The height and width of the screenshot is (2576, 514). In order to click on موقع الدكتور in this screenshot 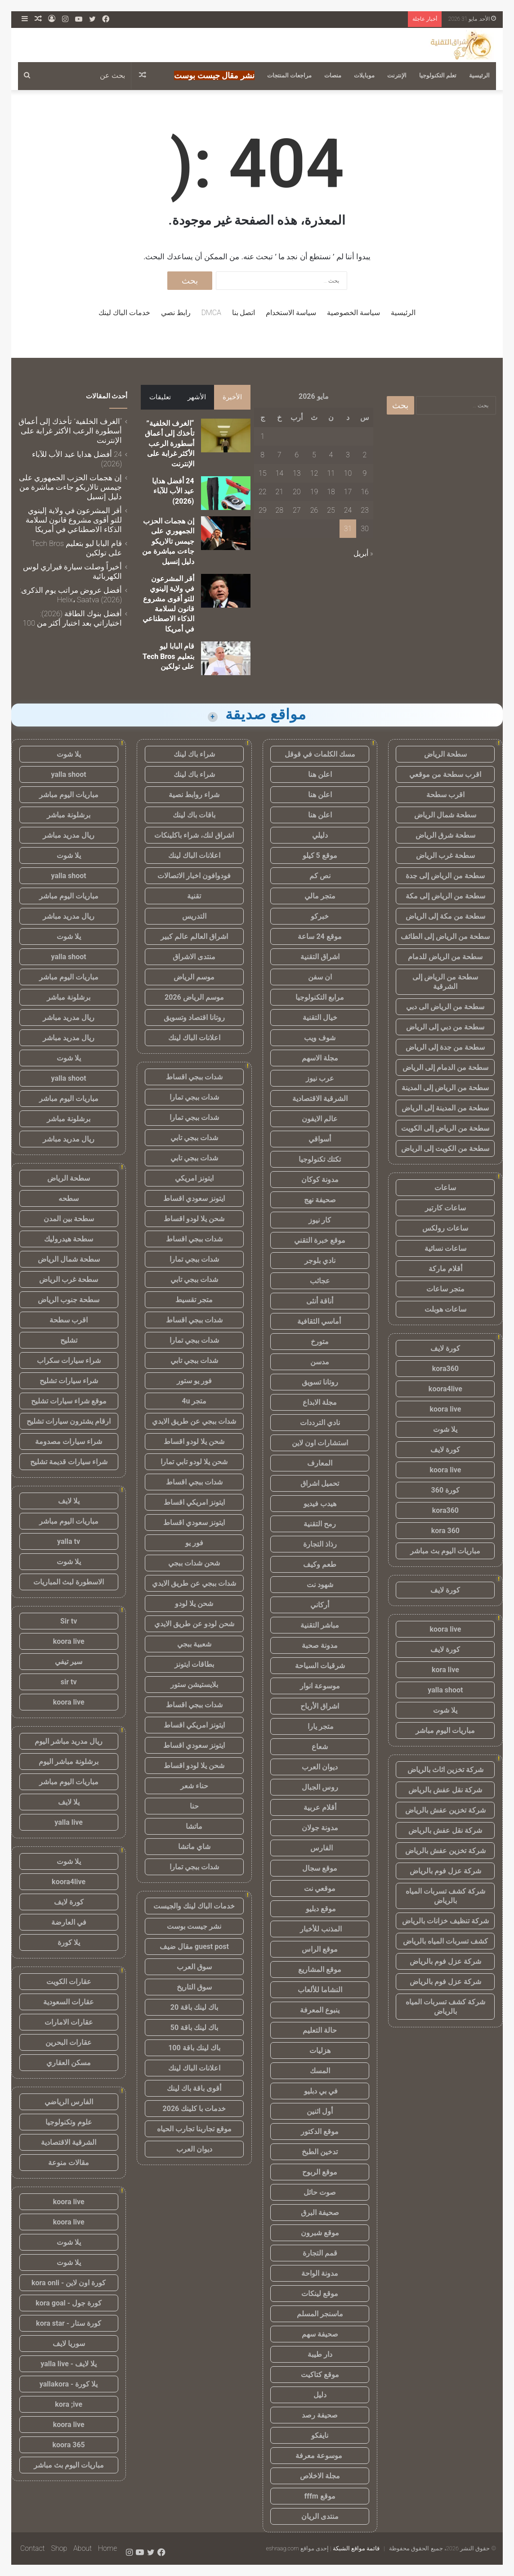, I will do `click(320, 2131)`.